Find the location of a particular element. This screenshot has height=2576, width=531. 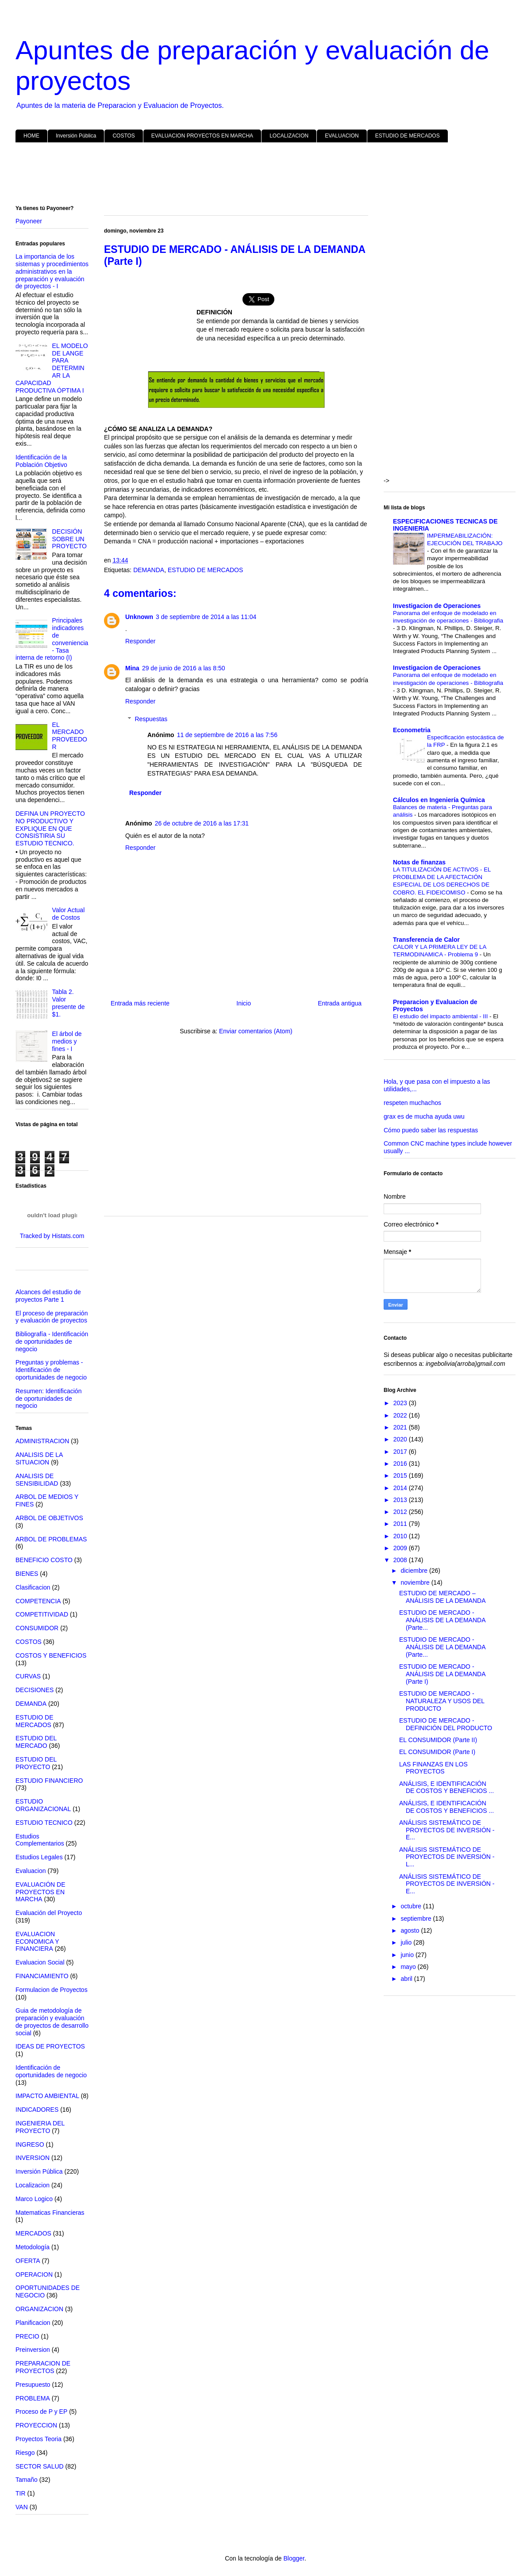

PROBLEMA is located at coordinates (32, 2398).